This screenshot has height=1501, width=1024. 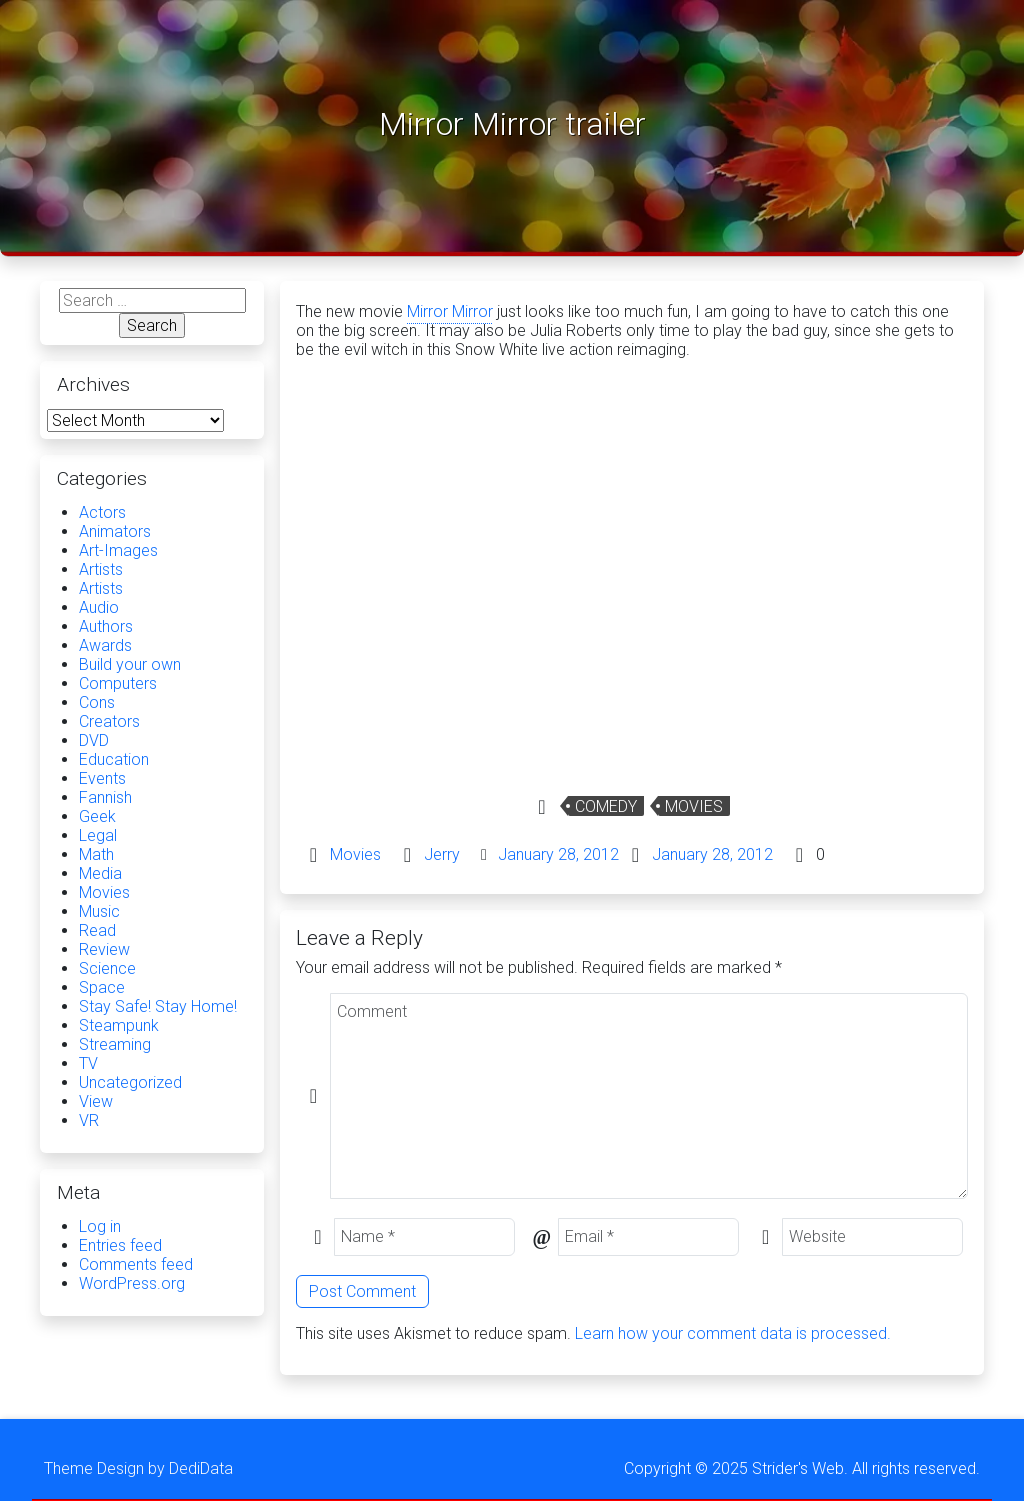 What do you see at coordinates (88, 1063) in the screenshot?
I see `TV` at bounding box center [88, 1063].